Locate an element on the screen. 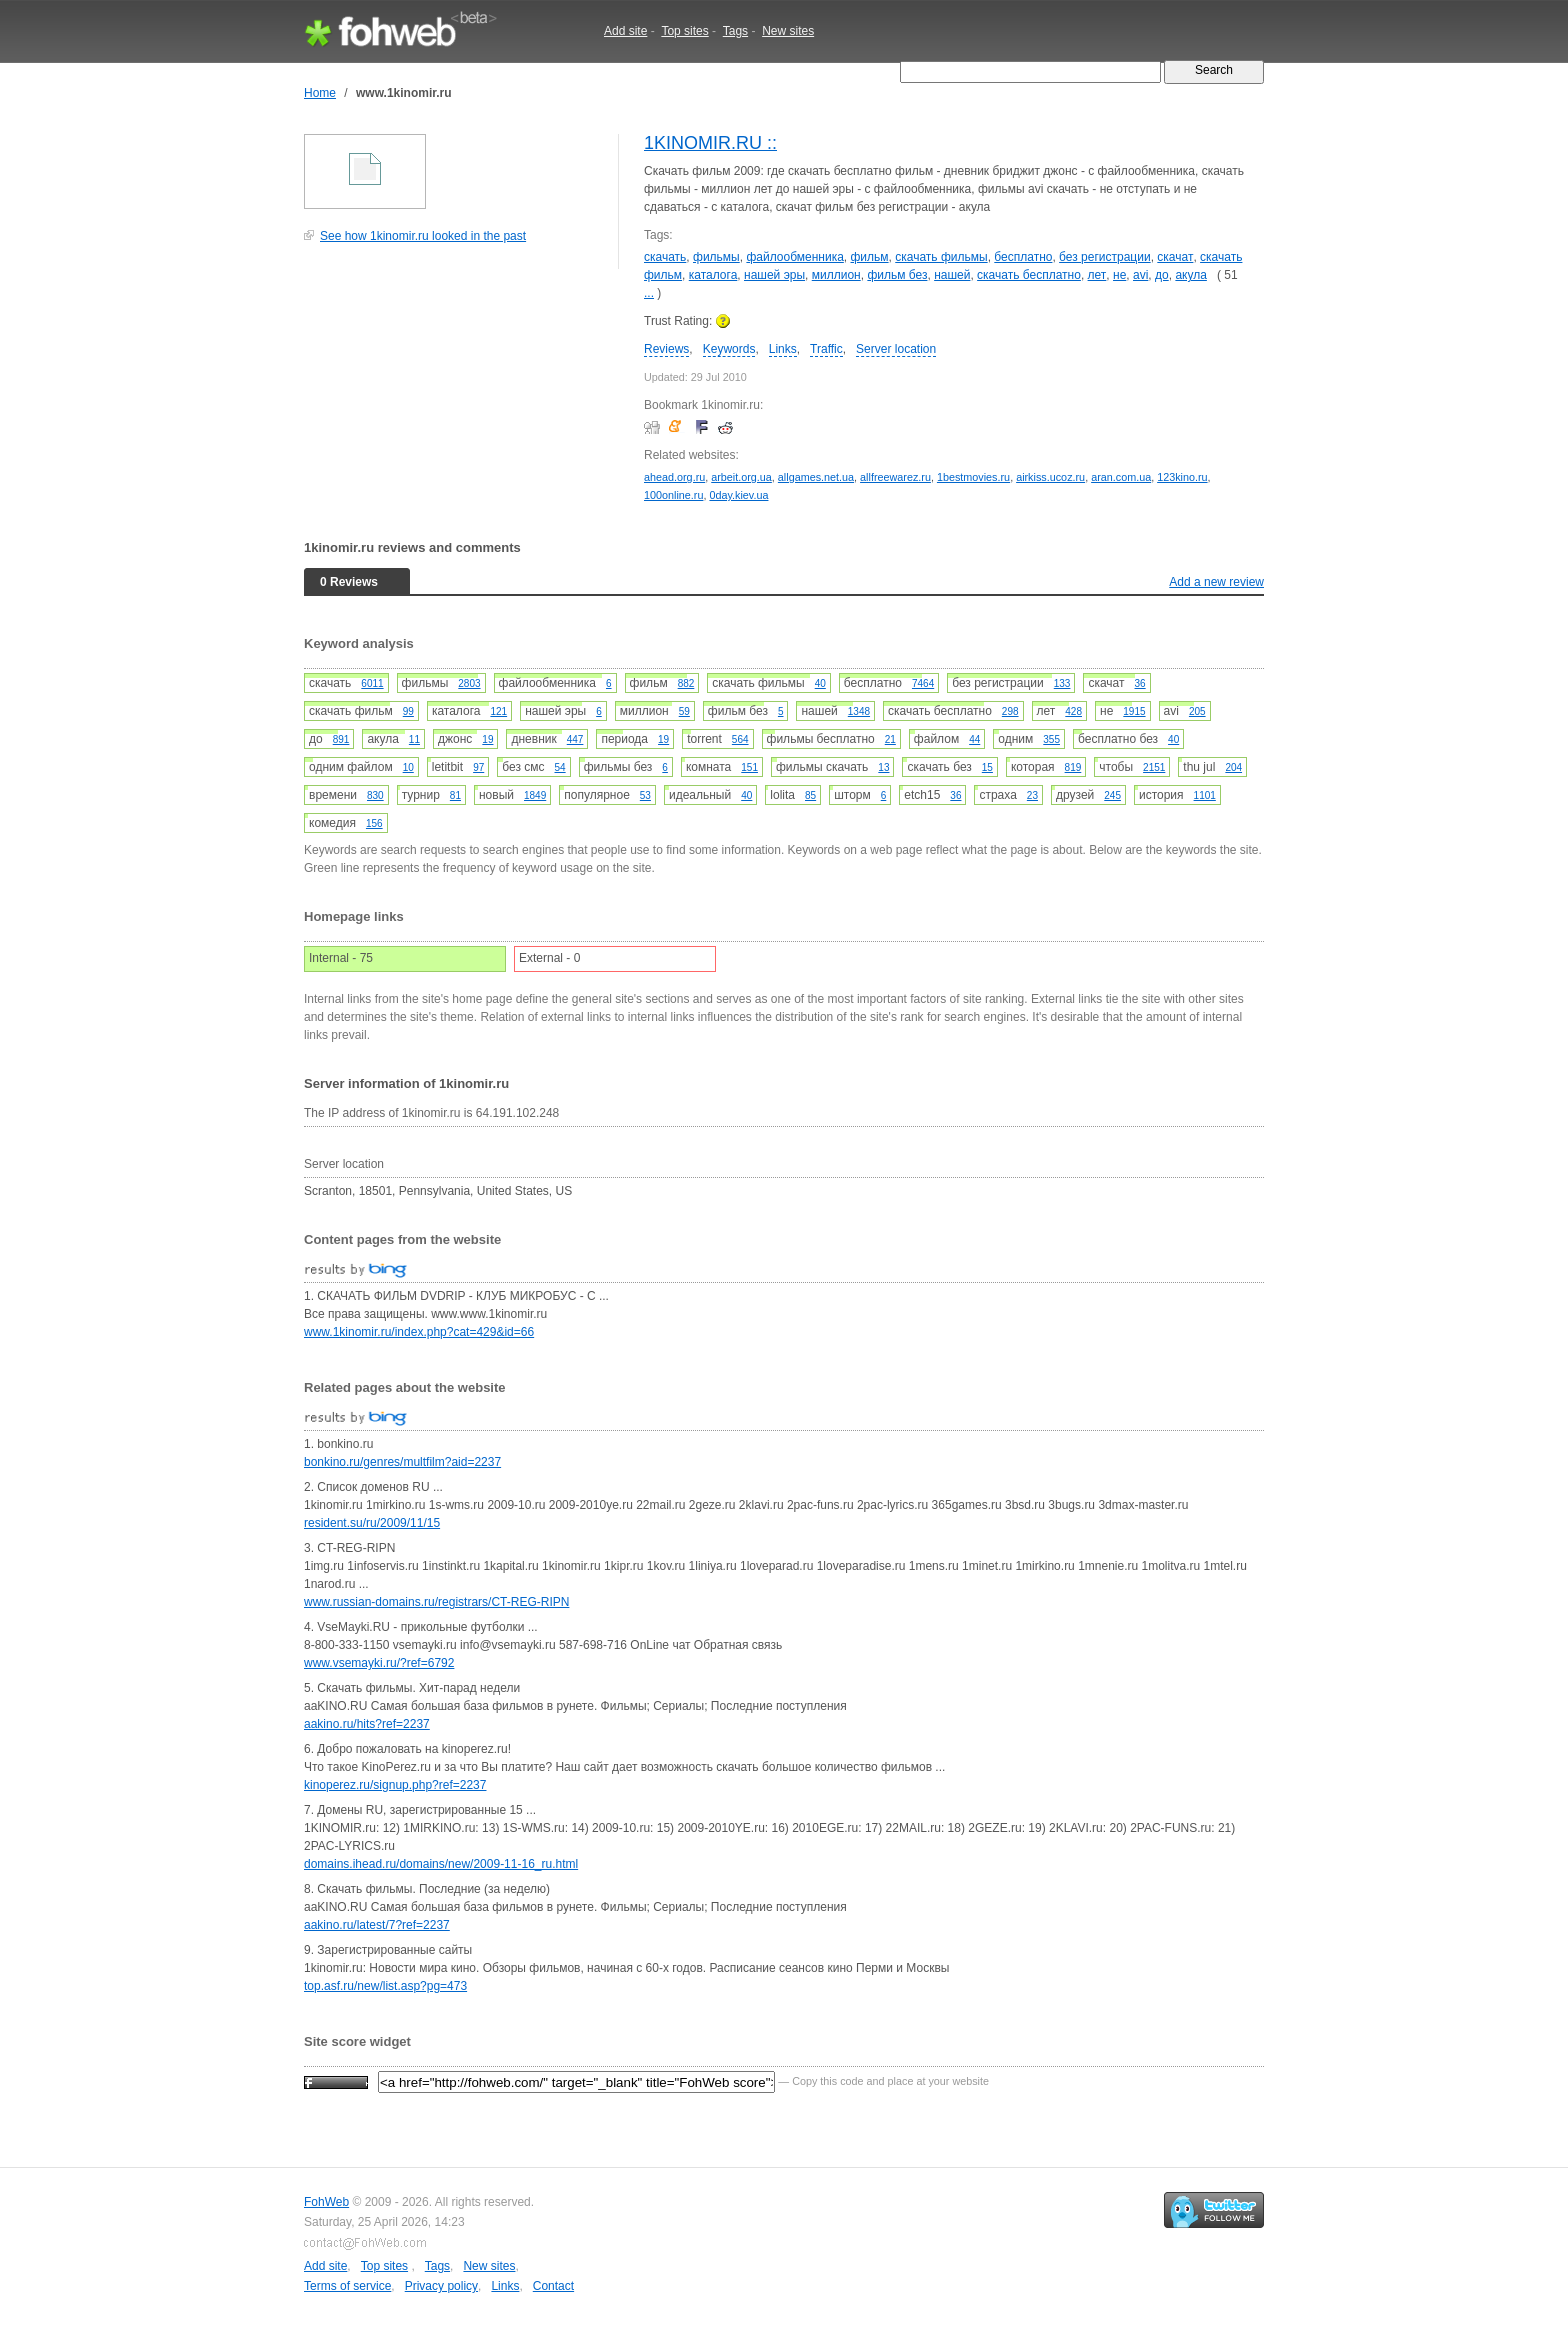 The height and width of the screenshot is (2342, 1568). 100online.ru is located at coordinates (673, 495).